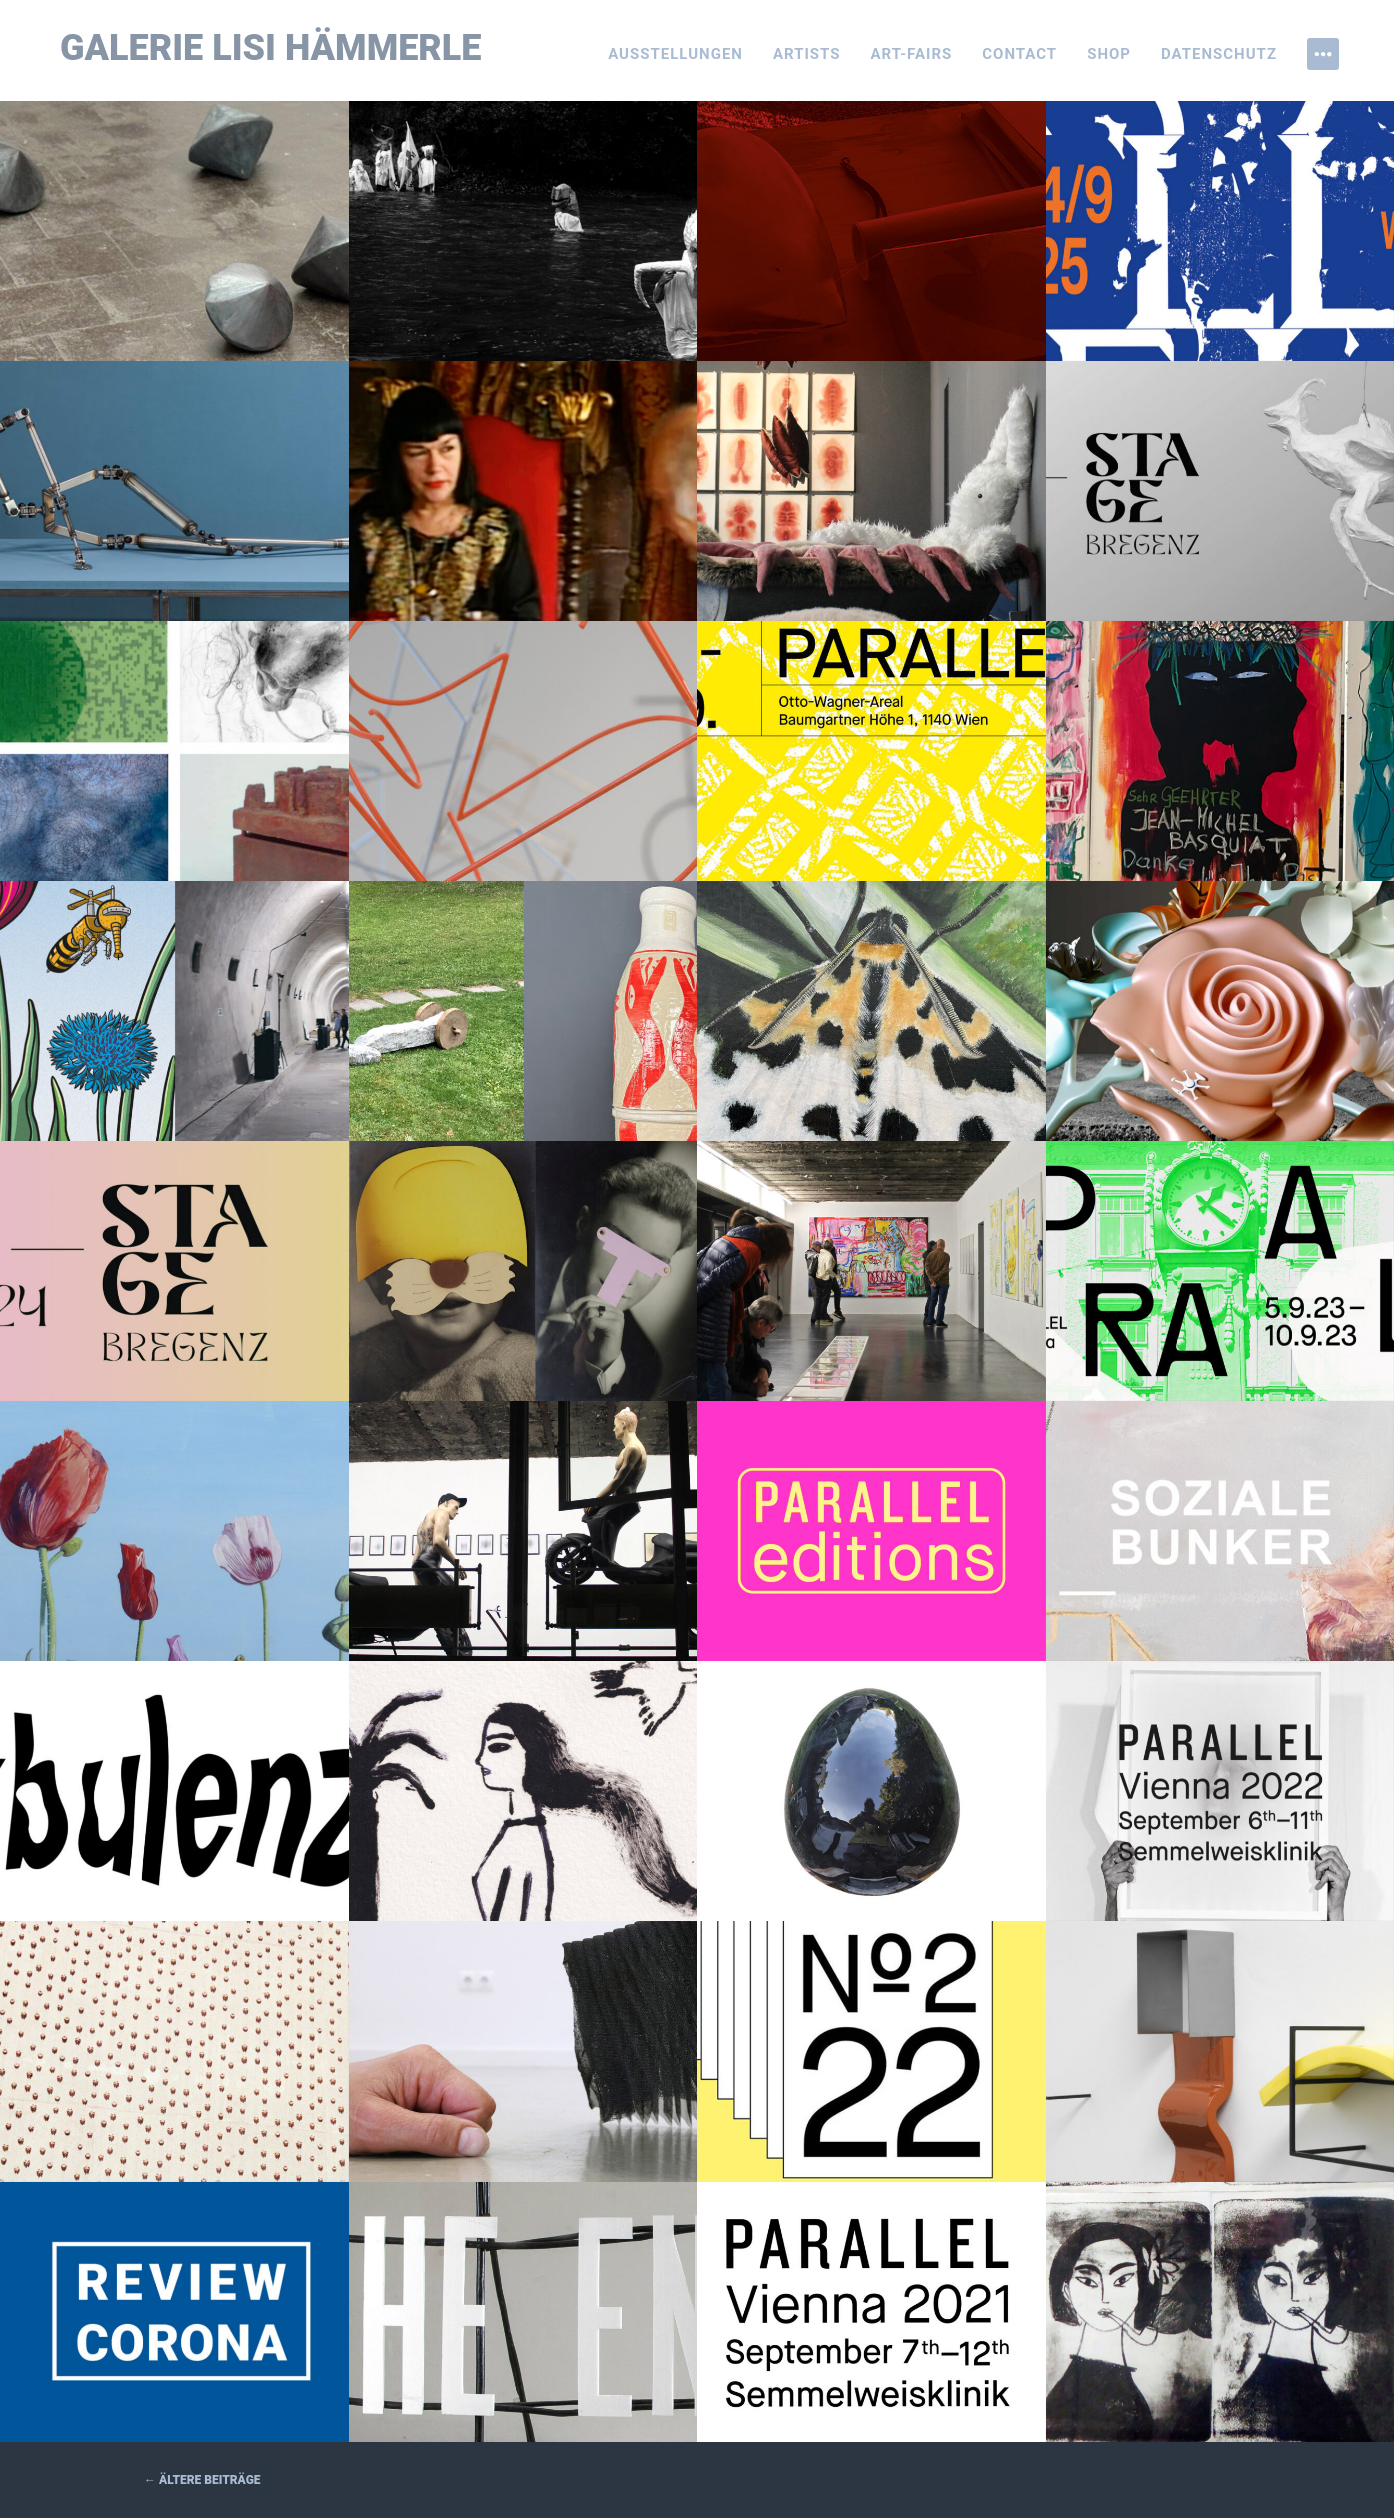 The image size is (1394, 2518). I want to click on Artists, so click(807, 54).